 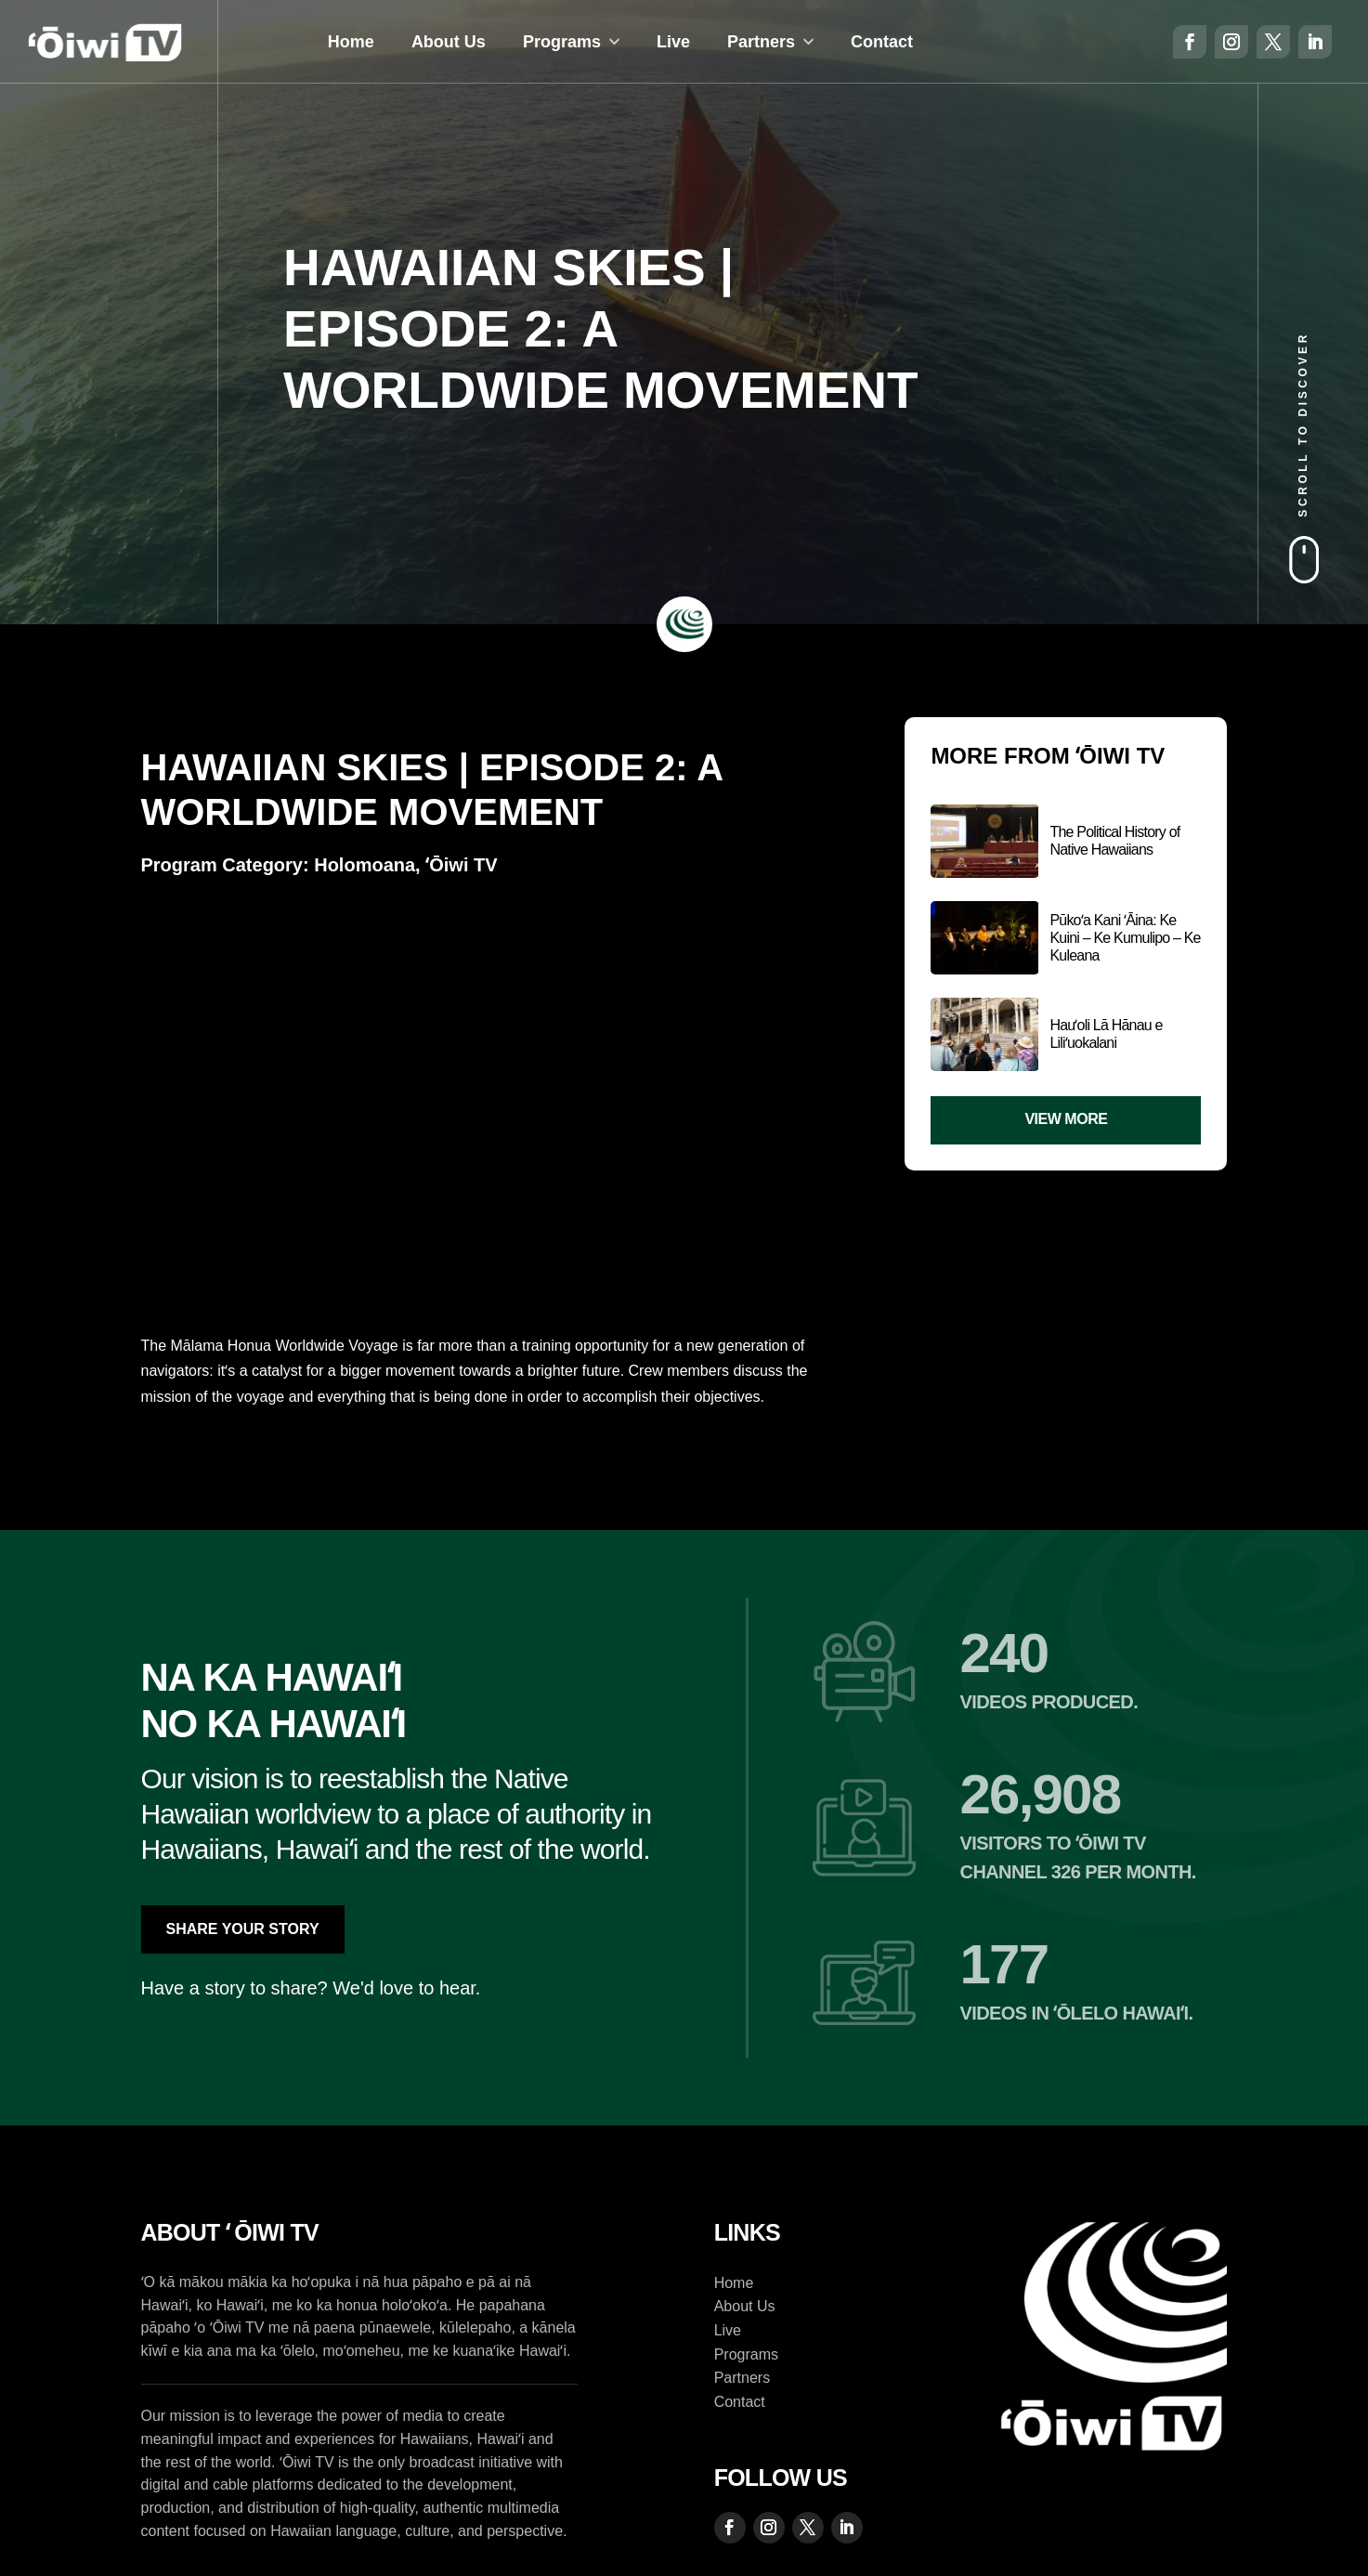 I want to click on Hauʻoli Lā Hānau e Liliʻuokalani, so click(x=1105, y=1034).